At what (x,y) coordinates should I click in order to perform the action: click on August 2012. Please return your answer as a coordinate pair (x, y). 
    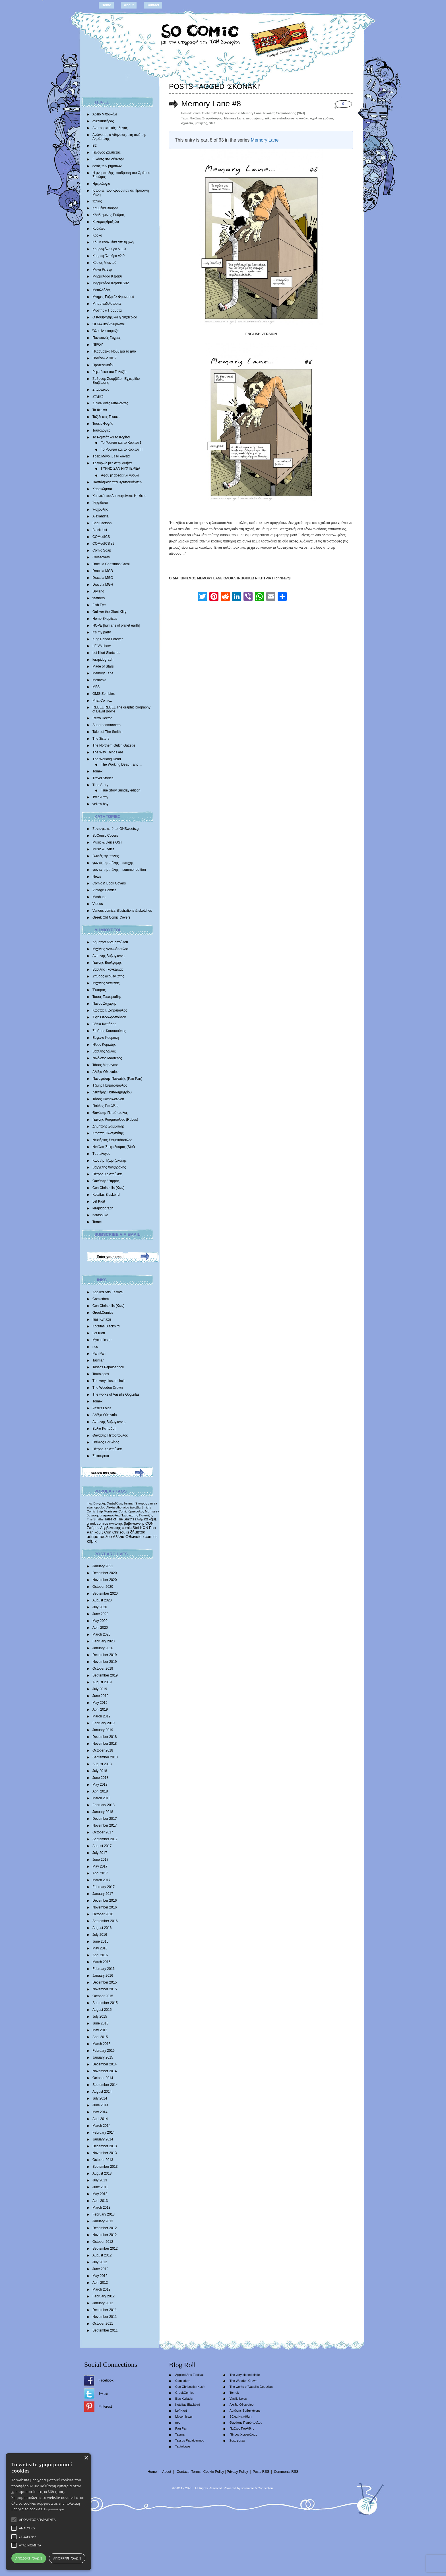
    Looking at the image, I should click on (102, 2255).